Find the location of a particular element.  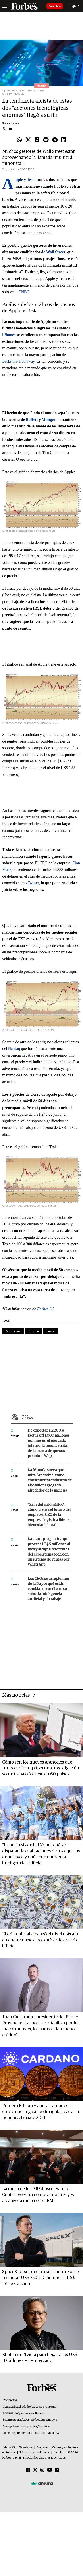

Más is located at coordinates (47, 1417).